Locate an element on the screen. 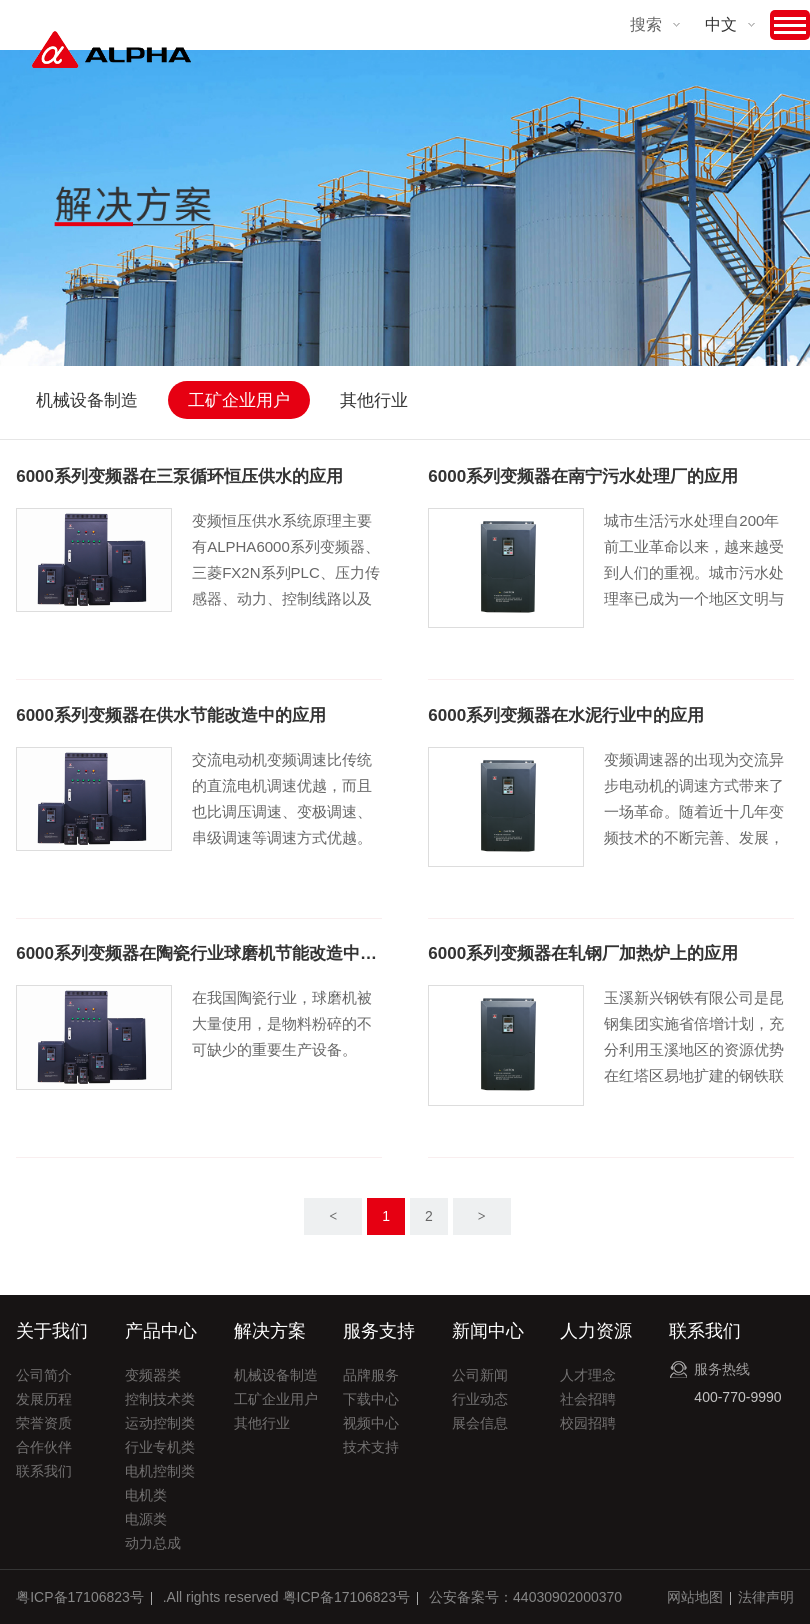  动力总成 is located at coordinates (153, 1543).